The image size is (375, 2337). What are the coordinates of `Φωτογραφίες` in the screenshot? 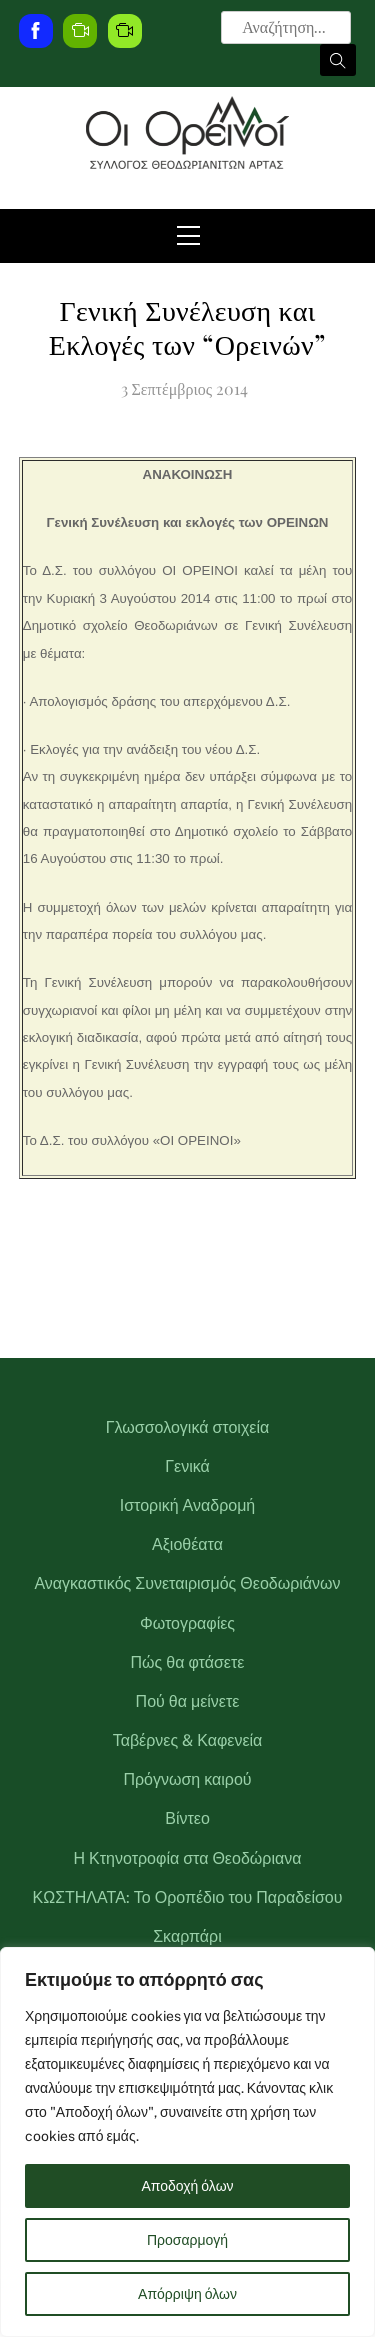 It's located at (187, 1623).